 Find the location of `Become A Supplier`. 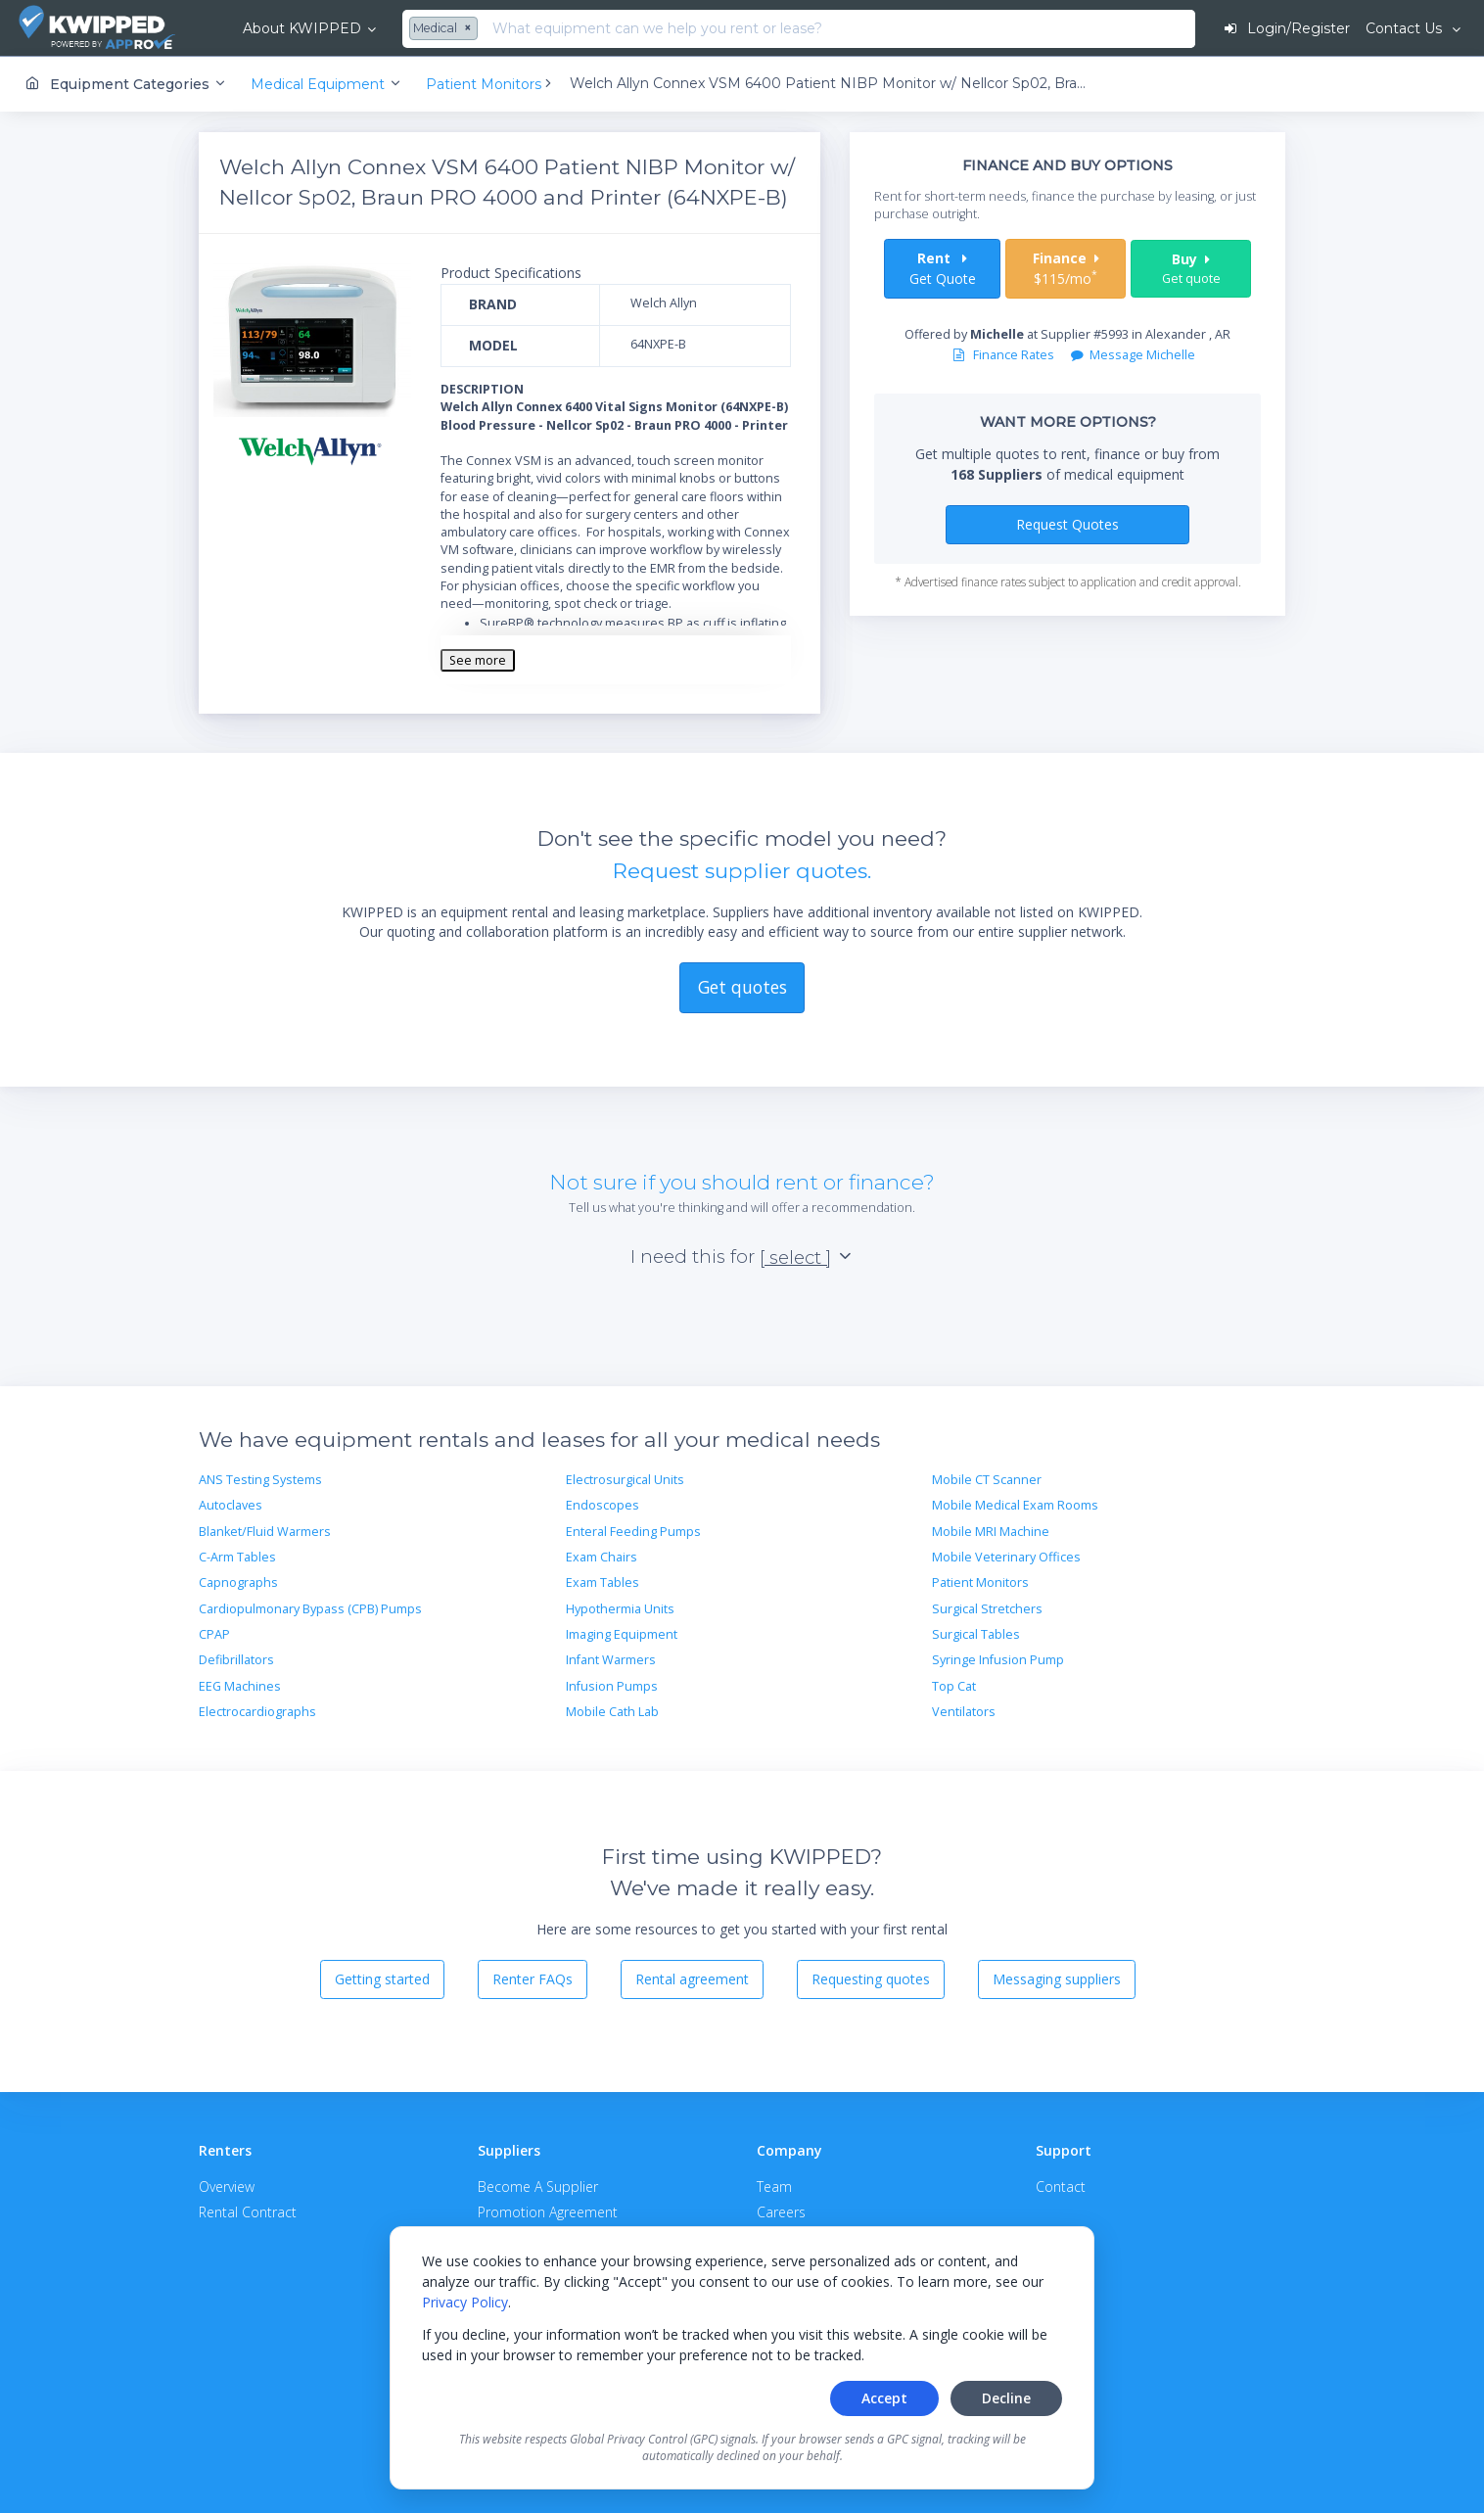

Become A Supplier is located at coordinates (538, 2186).